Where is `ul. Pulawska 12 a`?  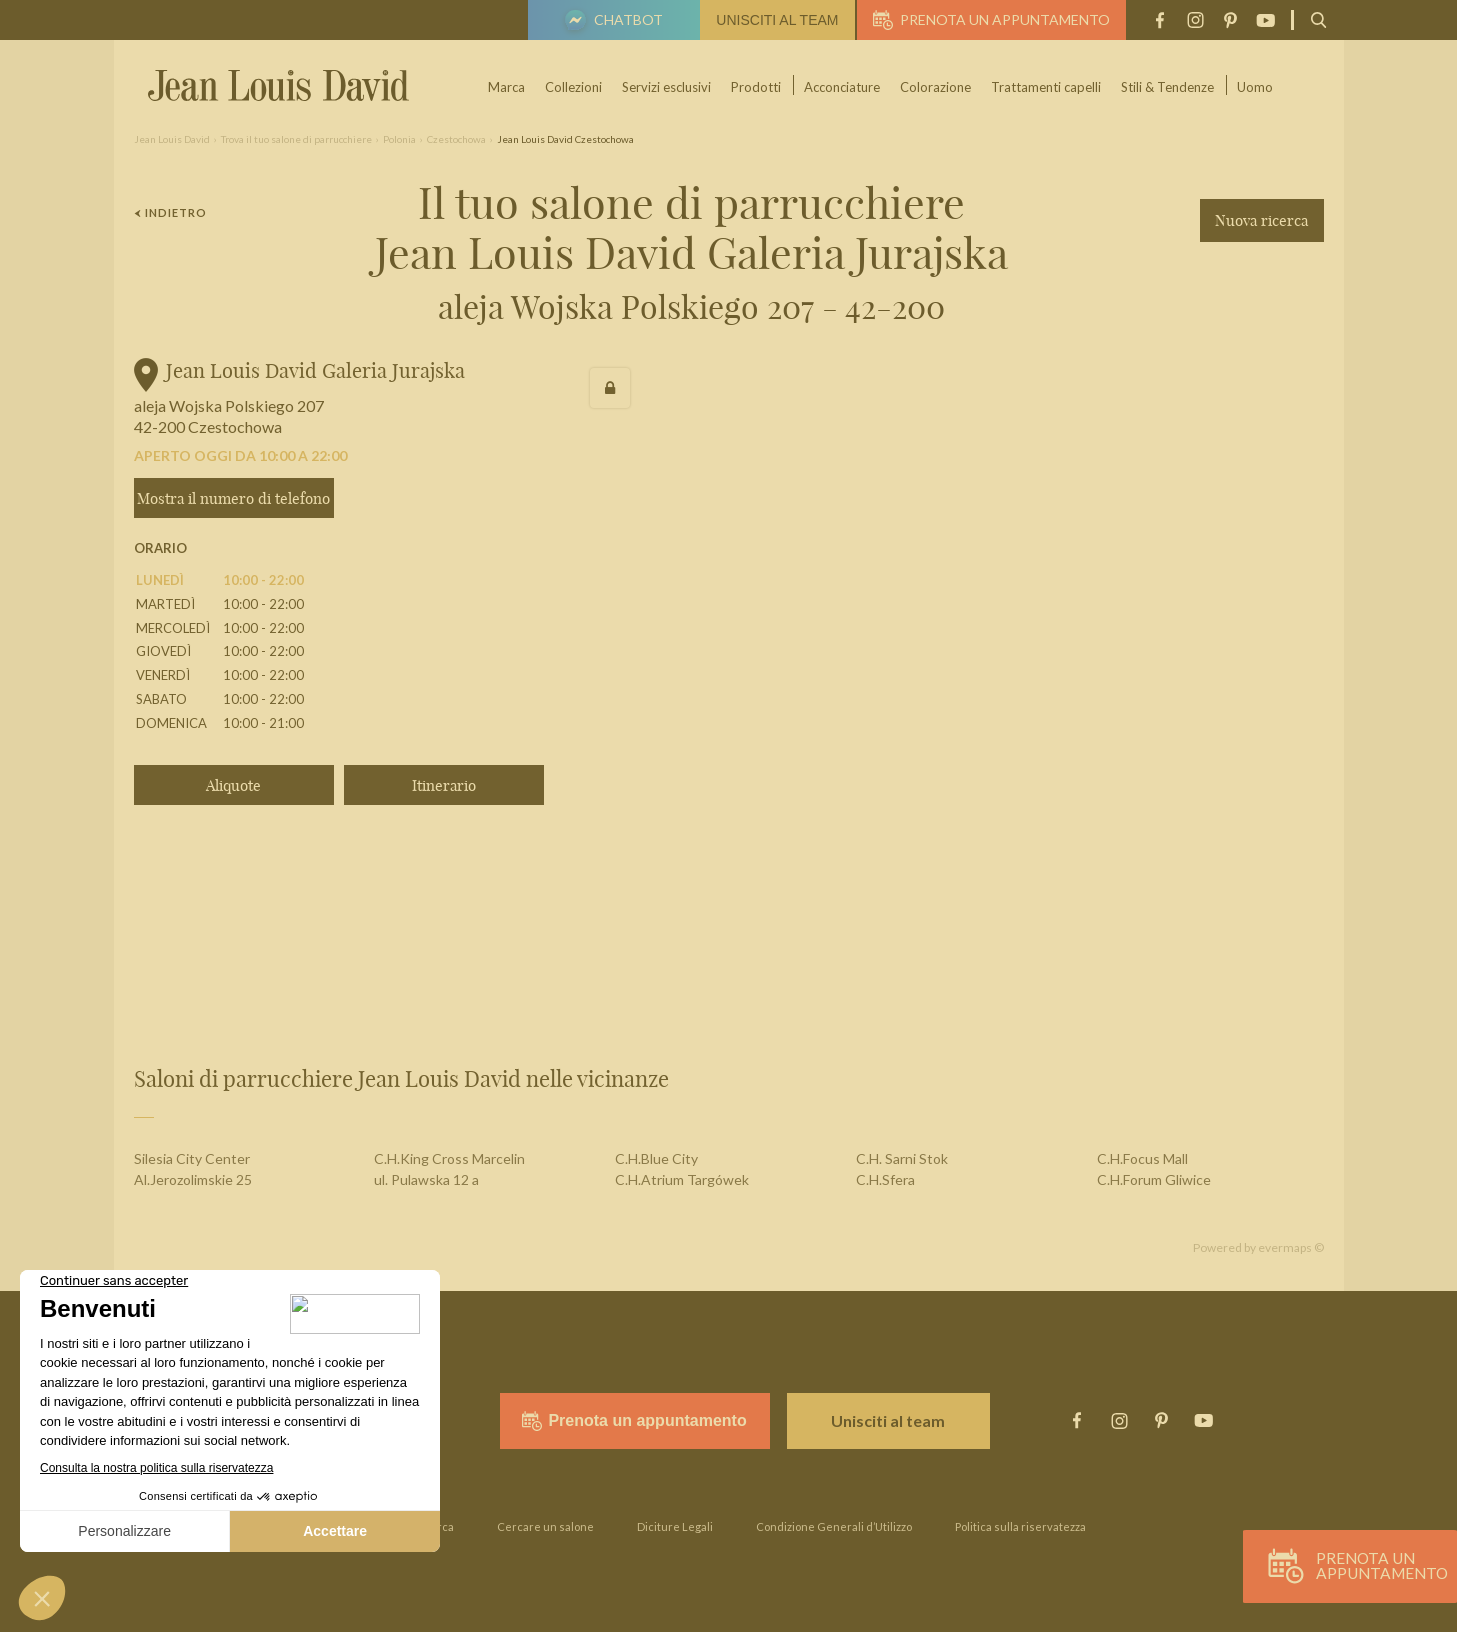
ul. Pulawska 12 a is located at coordinates (426, 1179).